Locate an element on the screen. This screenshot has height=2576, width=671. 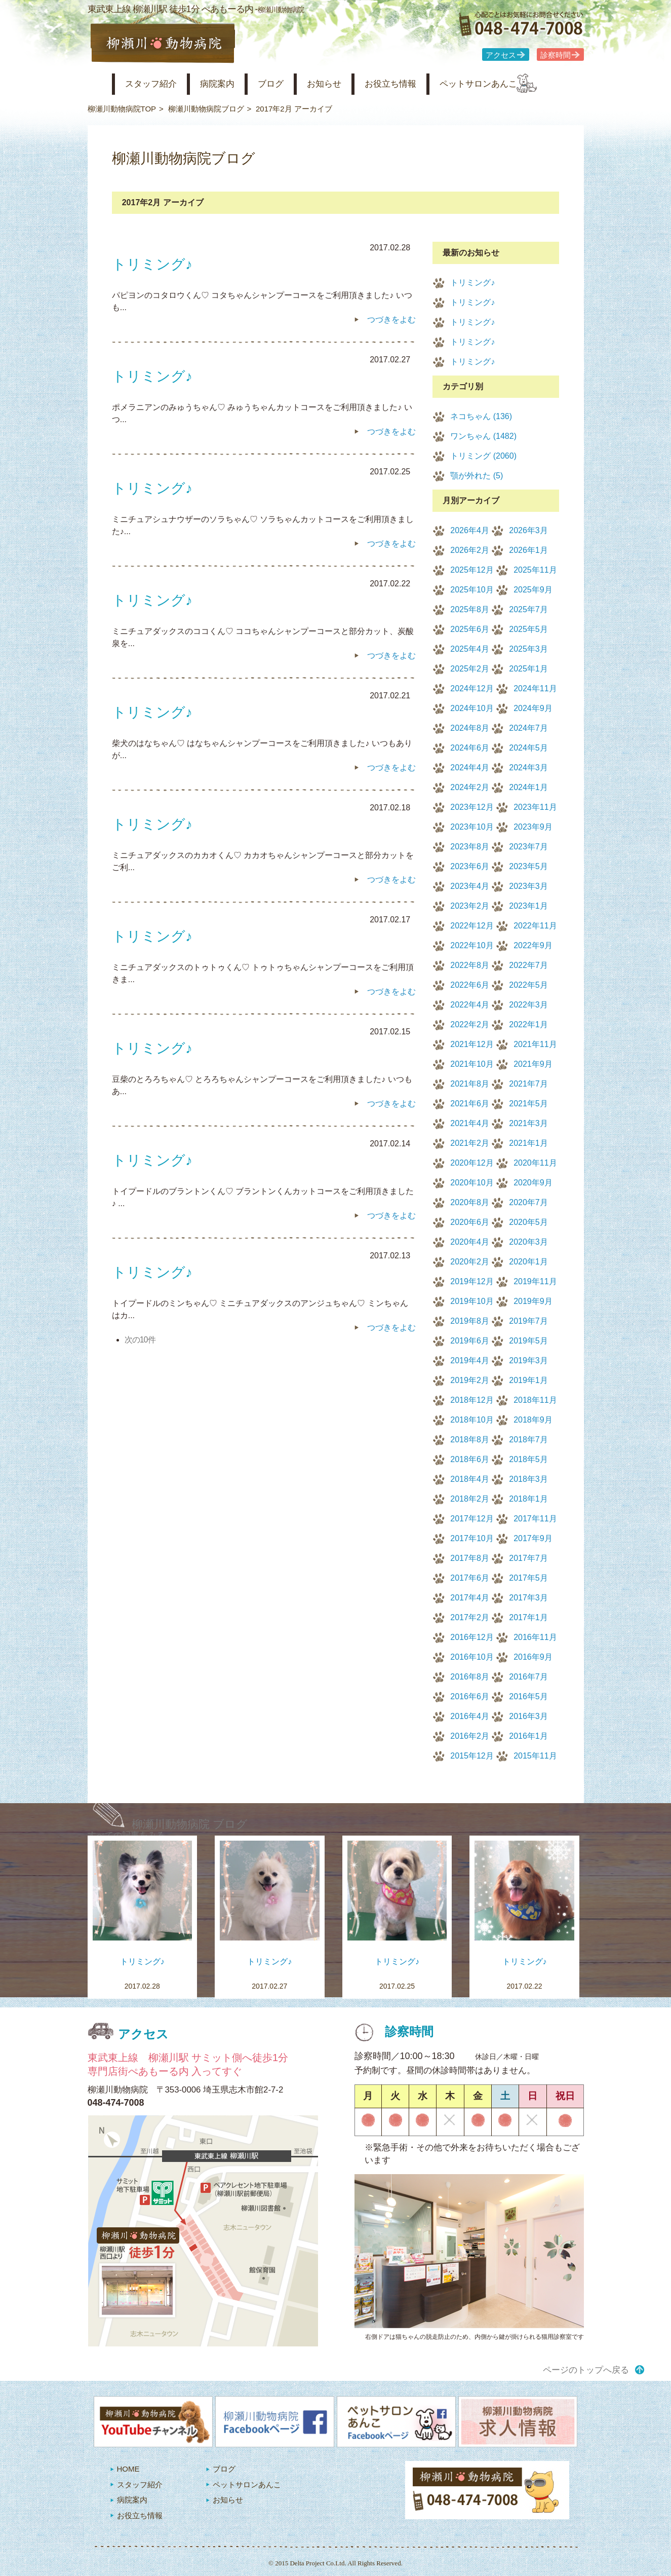
2018年1月 is located at coordinates (528, 1499).